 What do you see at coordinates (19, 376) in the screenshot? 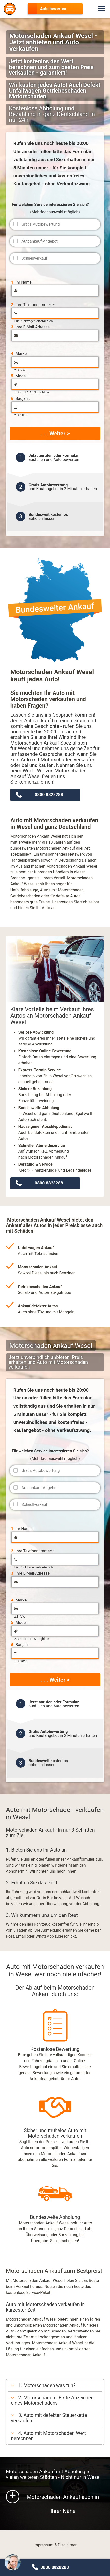
I see `Modell:` at bounding box center [19, 376].